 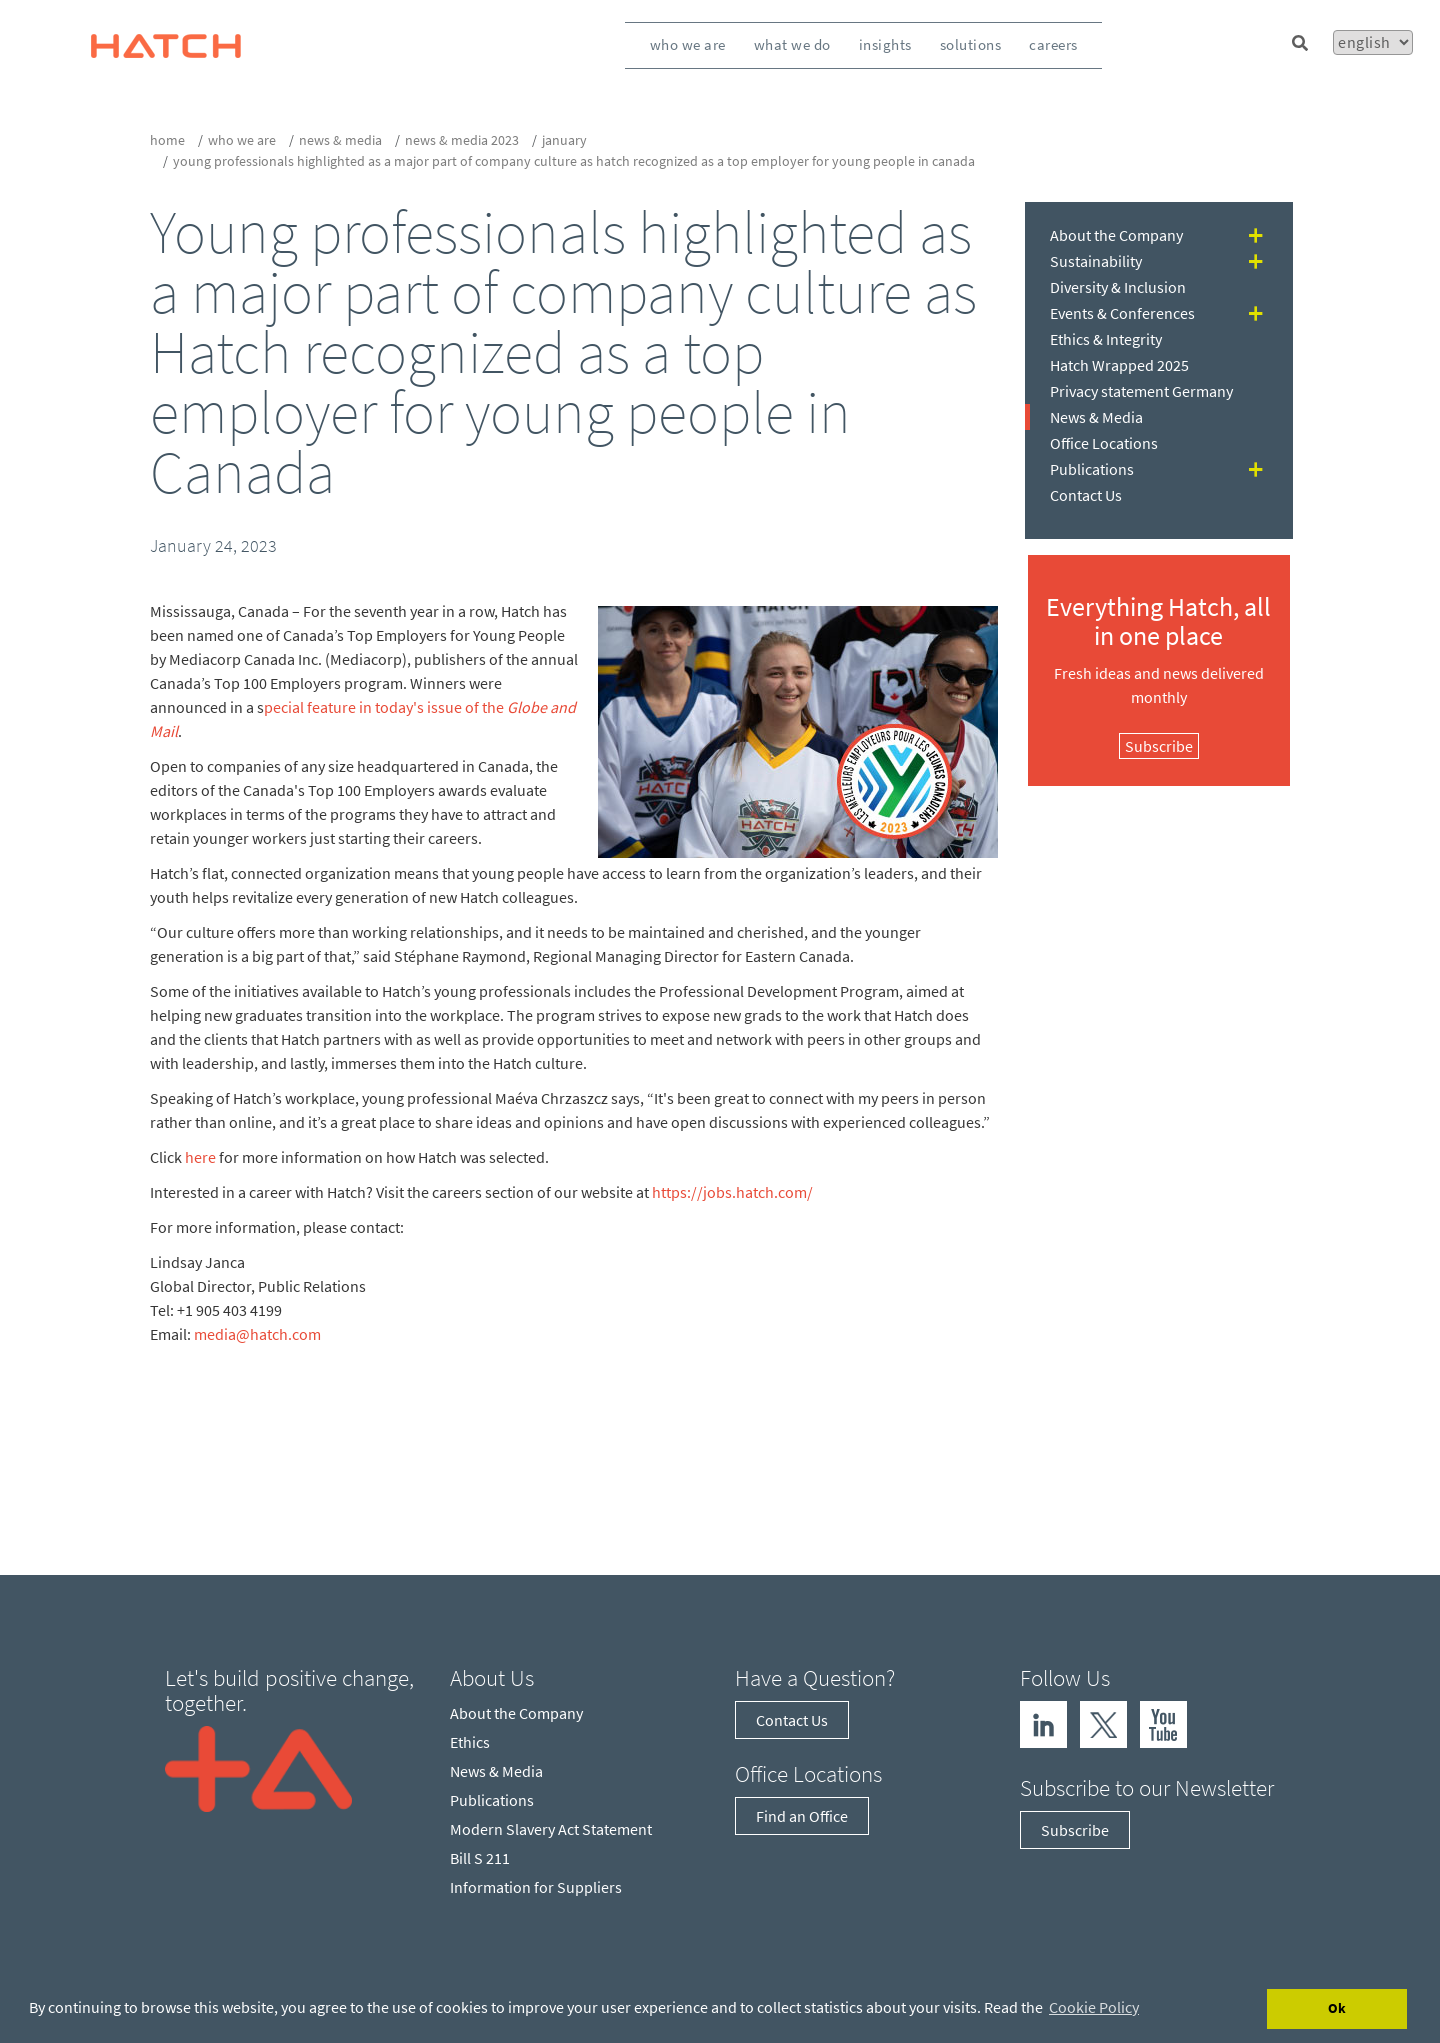 I want to click on Home, so click(x=167, y=140).